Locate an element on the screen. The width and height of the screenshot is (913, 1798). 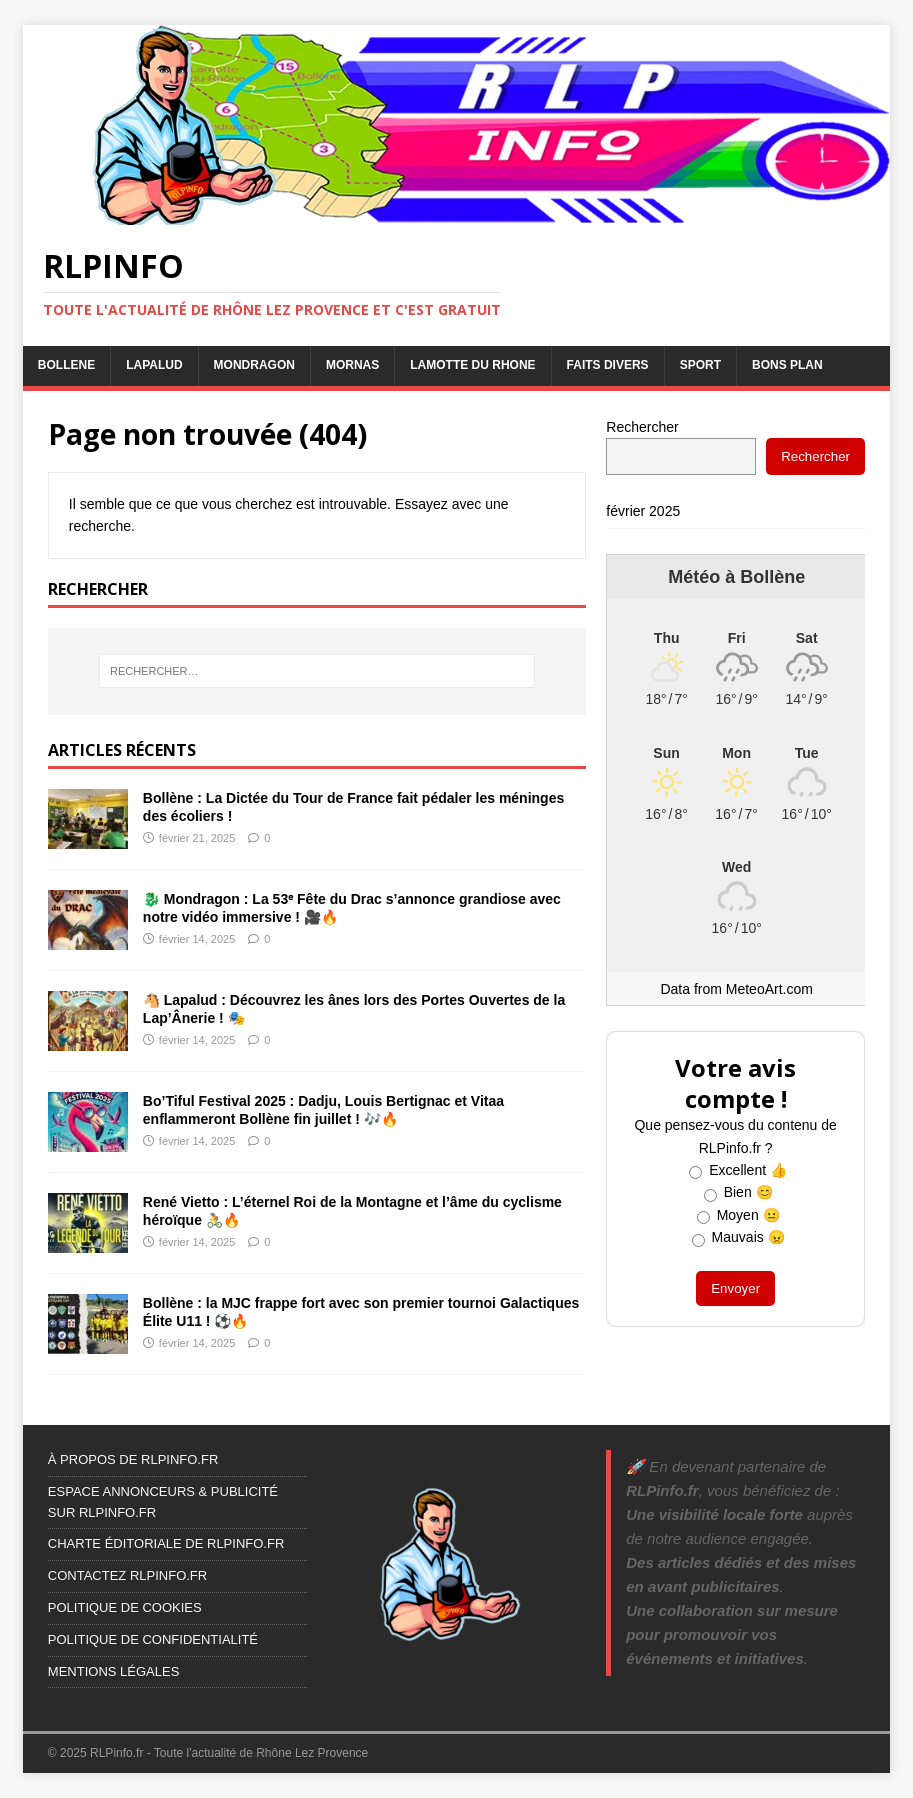
février 2025 is located at coordinates (643, 511).